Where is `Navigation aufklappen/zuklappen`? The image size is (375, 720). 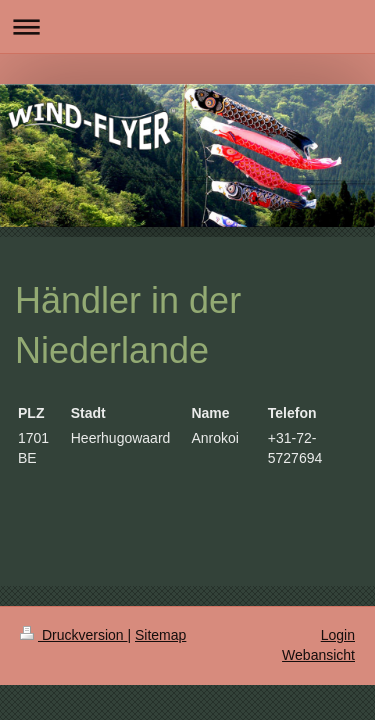
Navigation aufklappen/zuklappen is located at coordinates (187, 26).